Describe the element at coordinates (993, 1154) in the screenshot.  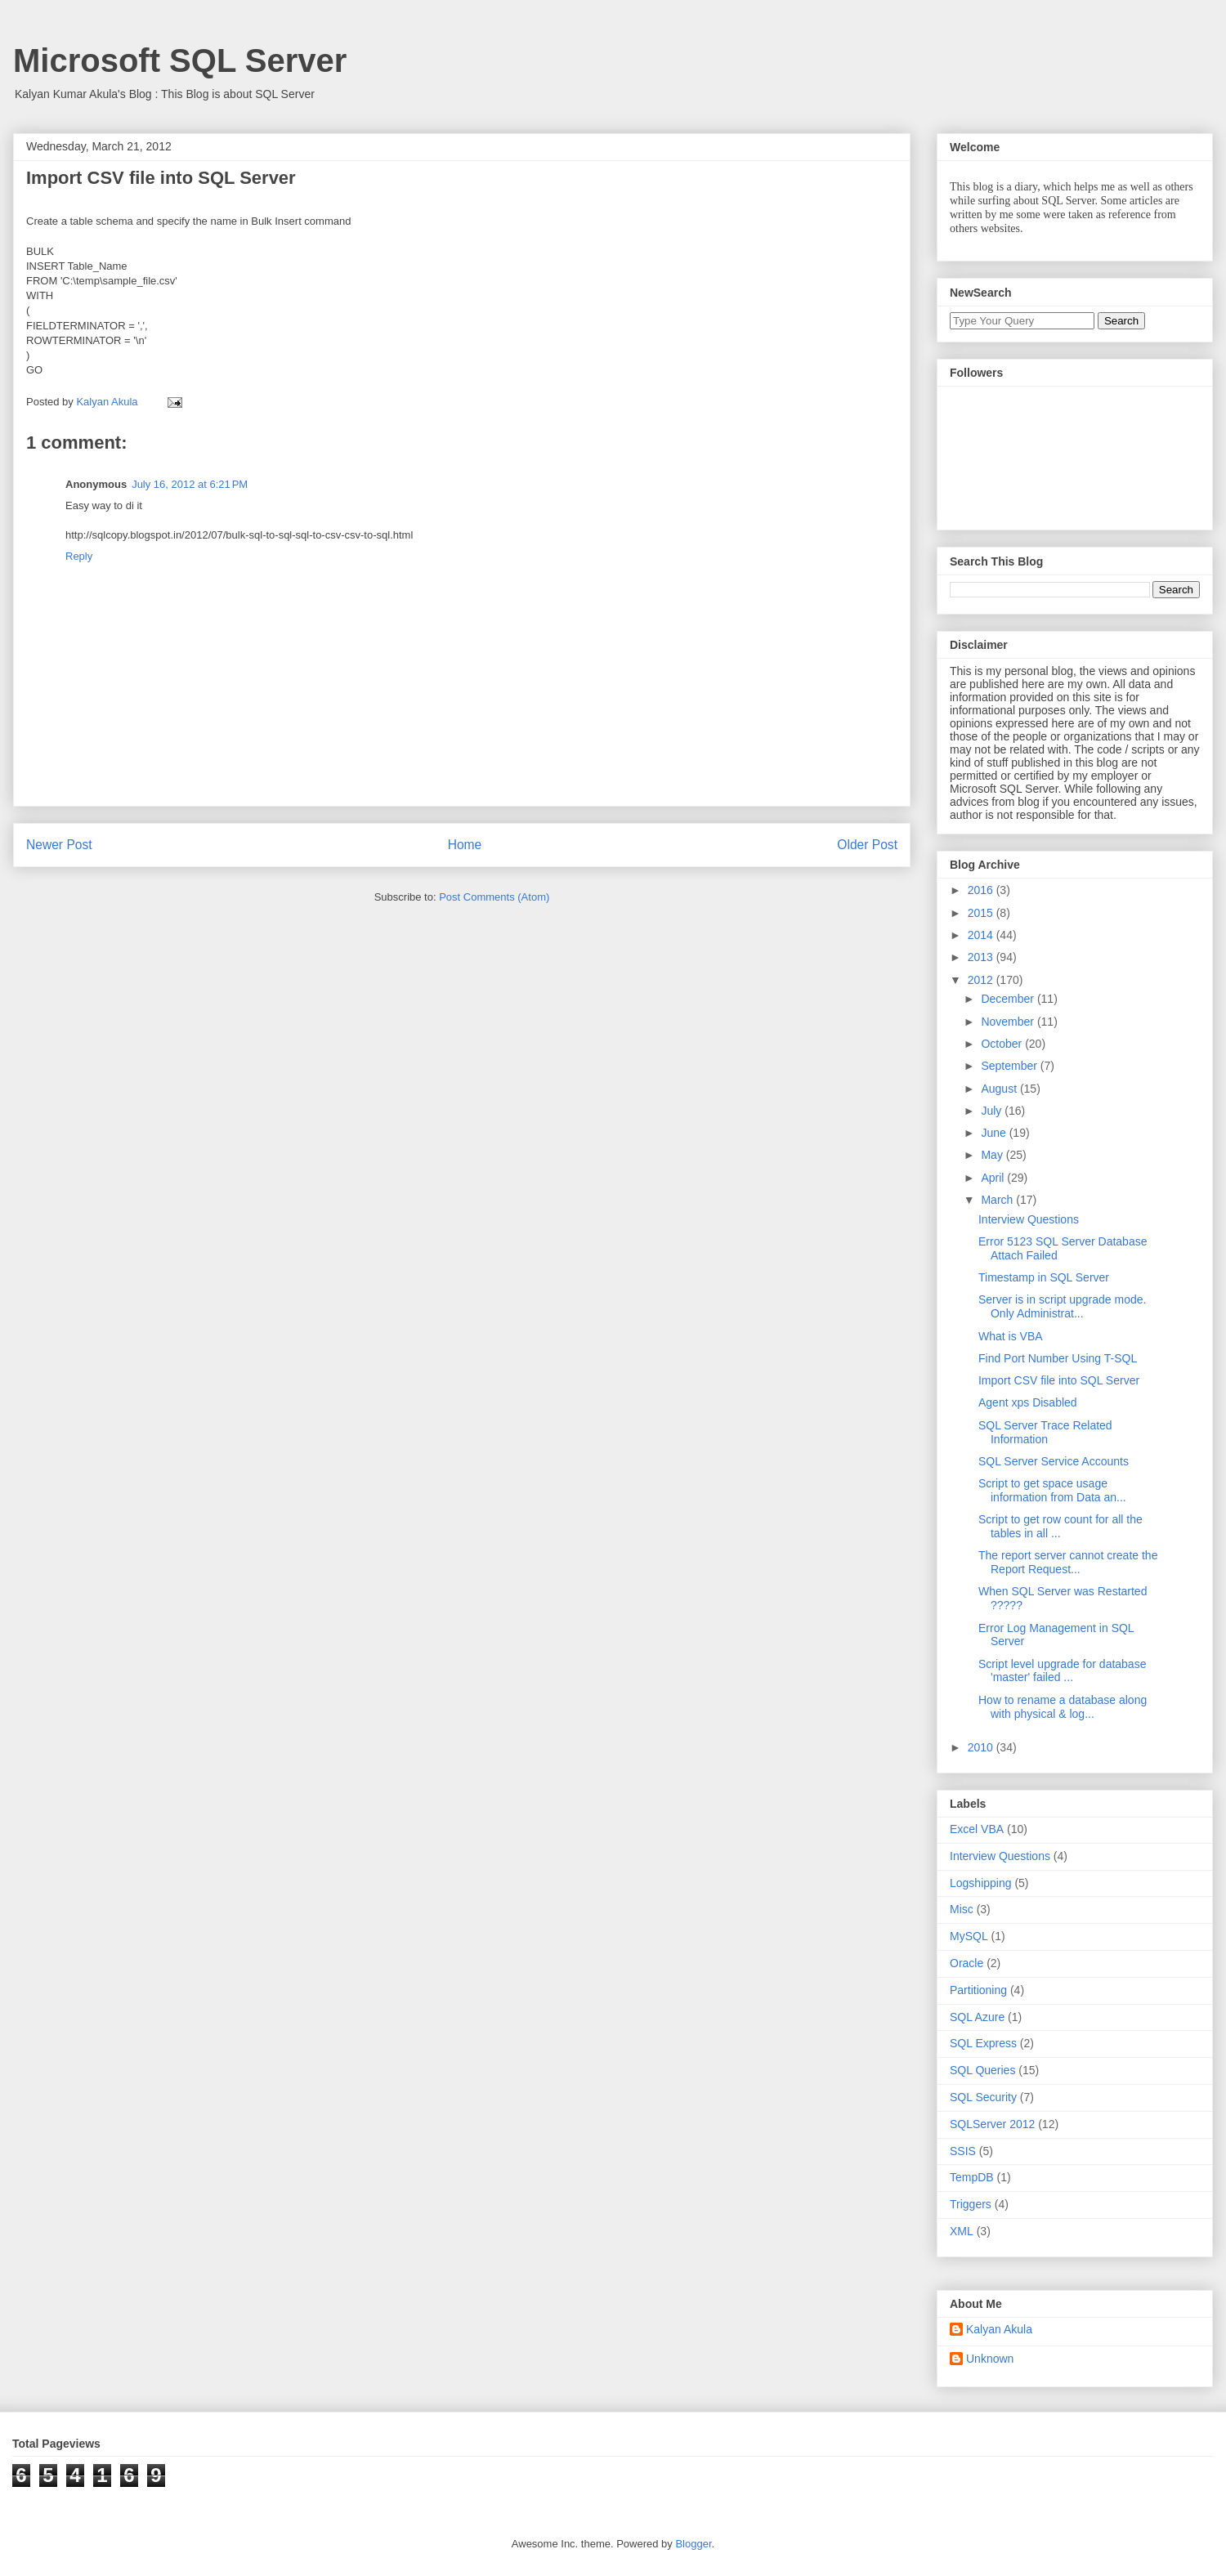
I see `May` at that location.